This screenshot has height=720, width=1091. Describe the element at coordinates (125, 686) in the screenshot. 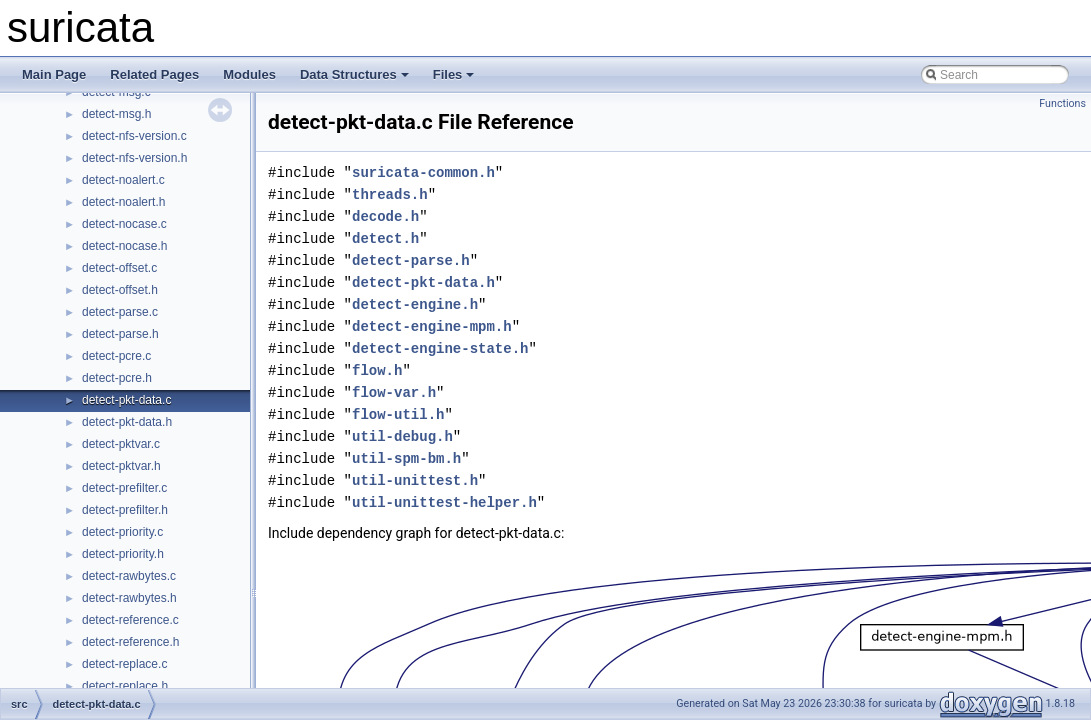

I see `detect-replace.h` at that location.